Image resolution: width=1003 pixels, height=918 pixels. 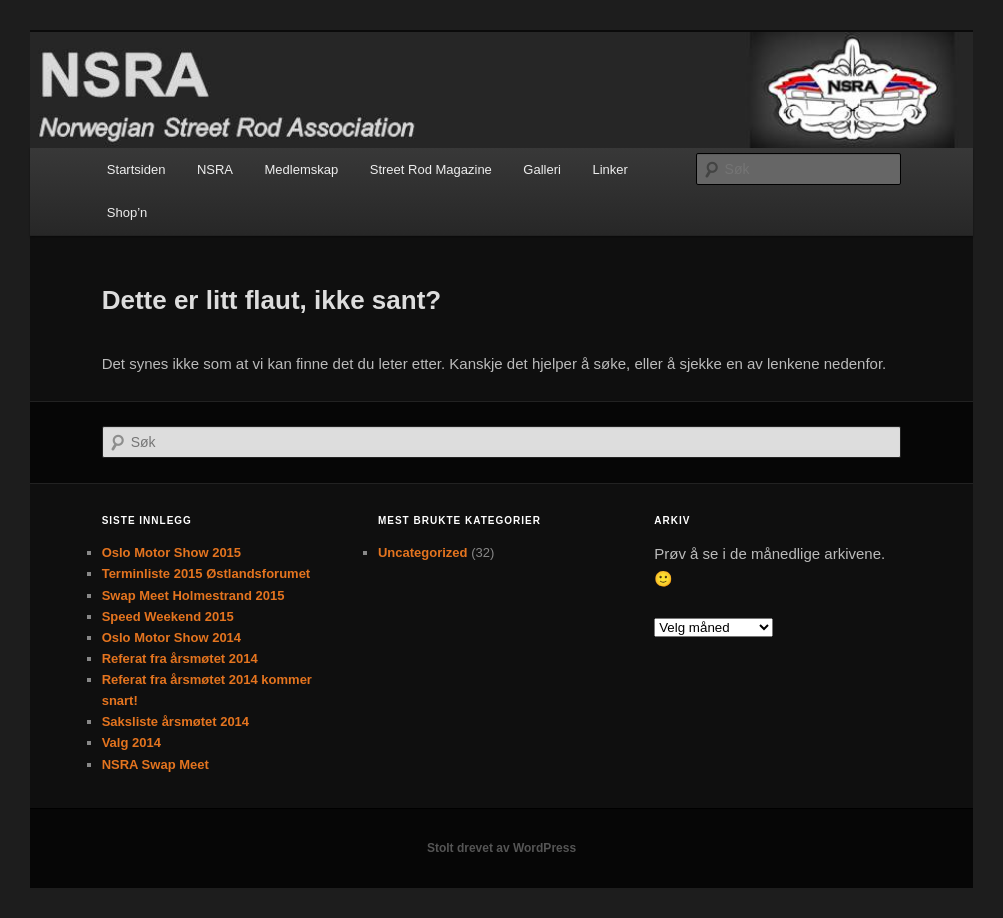 I want to click on Saksliste årsmøtet 2014, so click(x=175, y=721).